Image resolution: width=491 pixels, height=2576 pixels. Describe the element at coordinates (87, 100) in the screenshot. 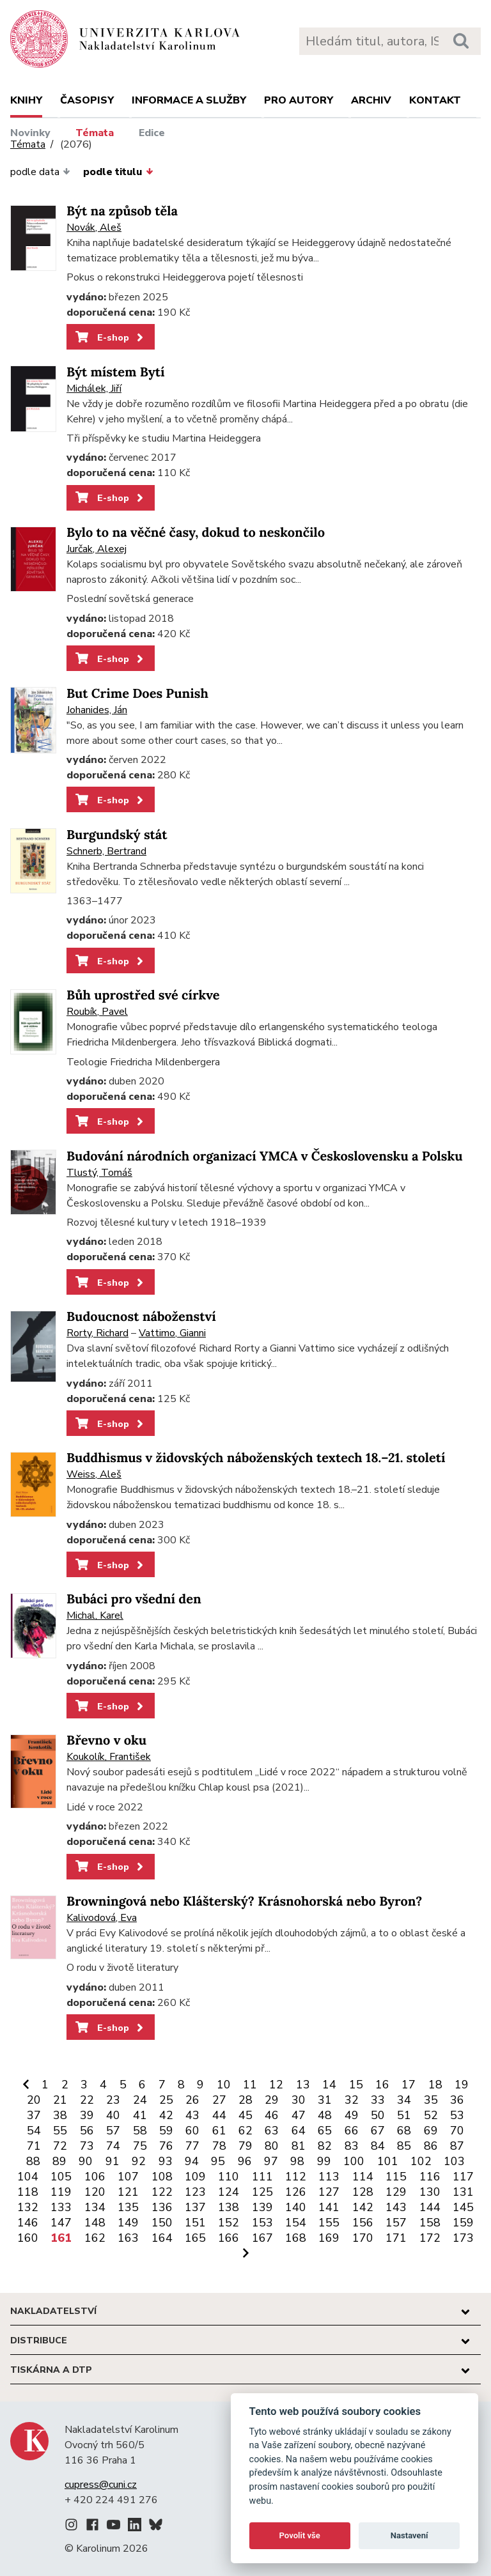

I see `Časopisy` at that location.